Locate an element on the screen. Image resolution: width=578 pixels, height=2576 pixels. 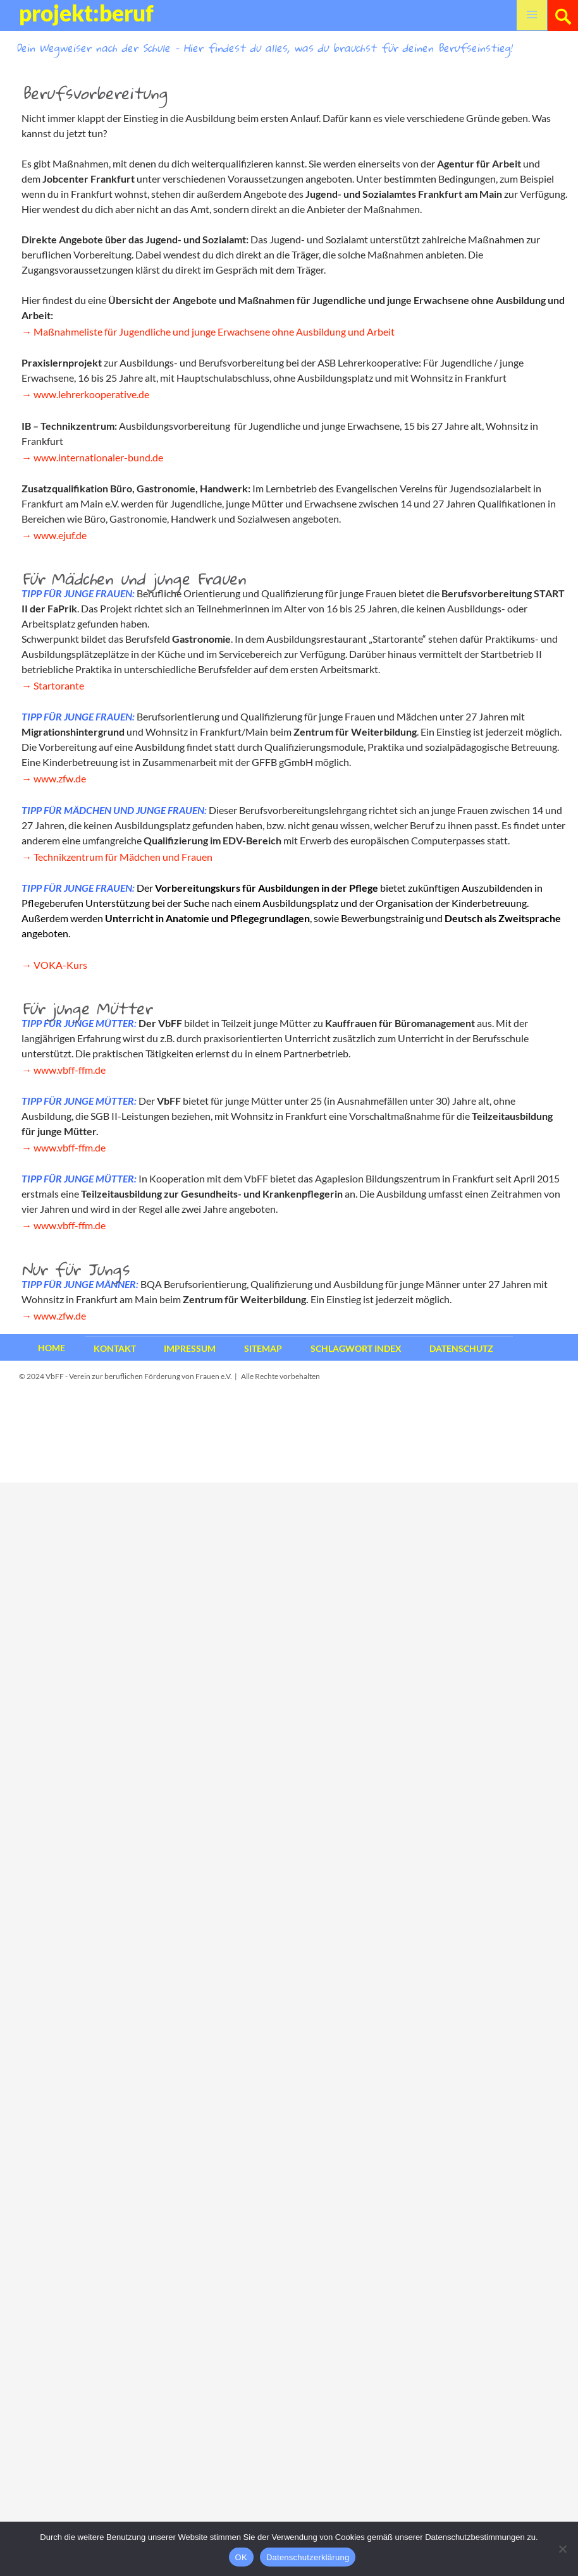
Sitemap is located at coordinates (263, 1348).